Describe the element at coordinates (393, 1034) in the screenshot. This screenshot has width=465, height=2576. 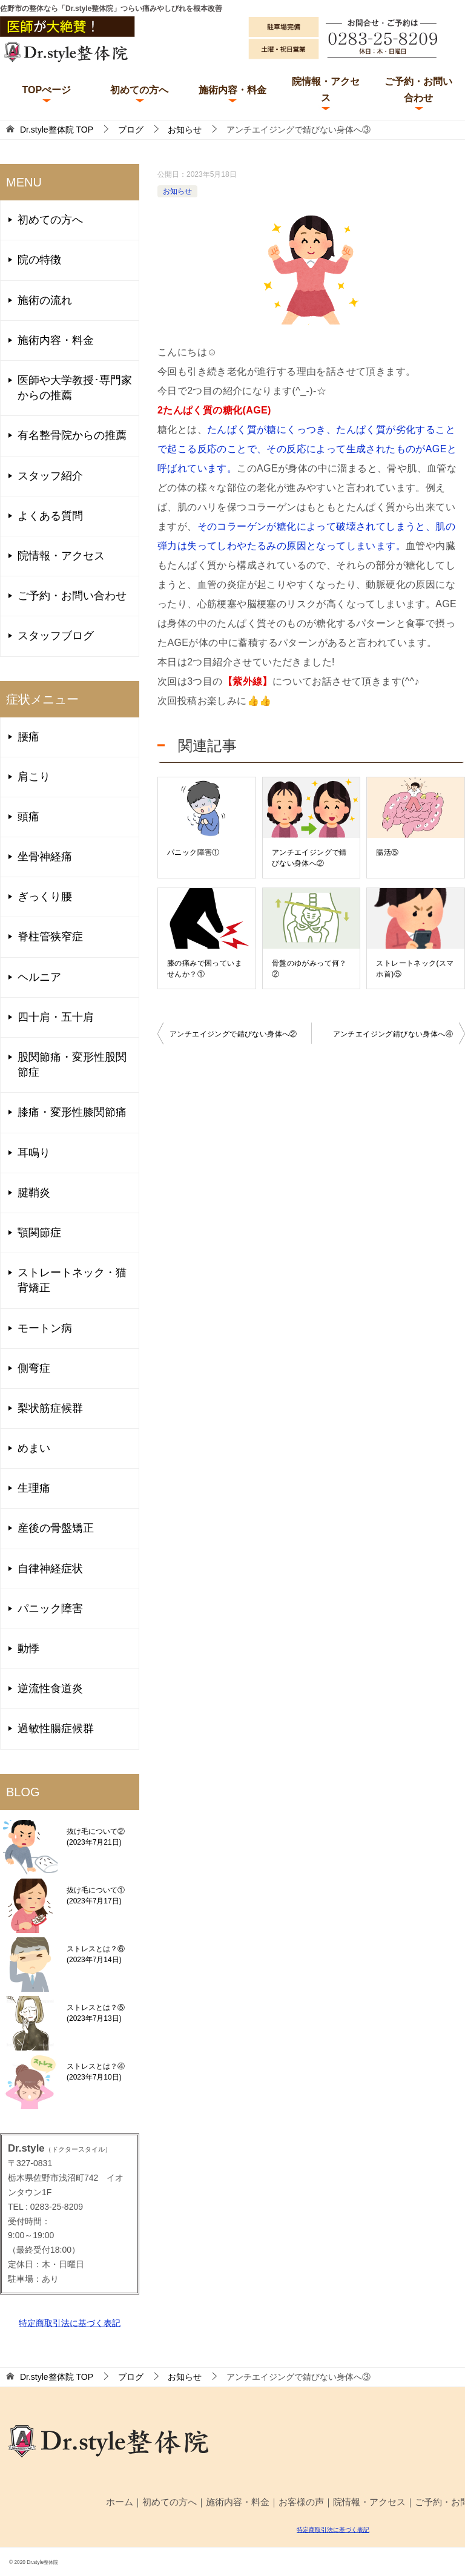
I see `アンチエイジング錆びない身体へ④` at that location.